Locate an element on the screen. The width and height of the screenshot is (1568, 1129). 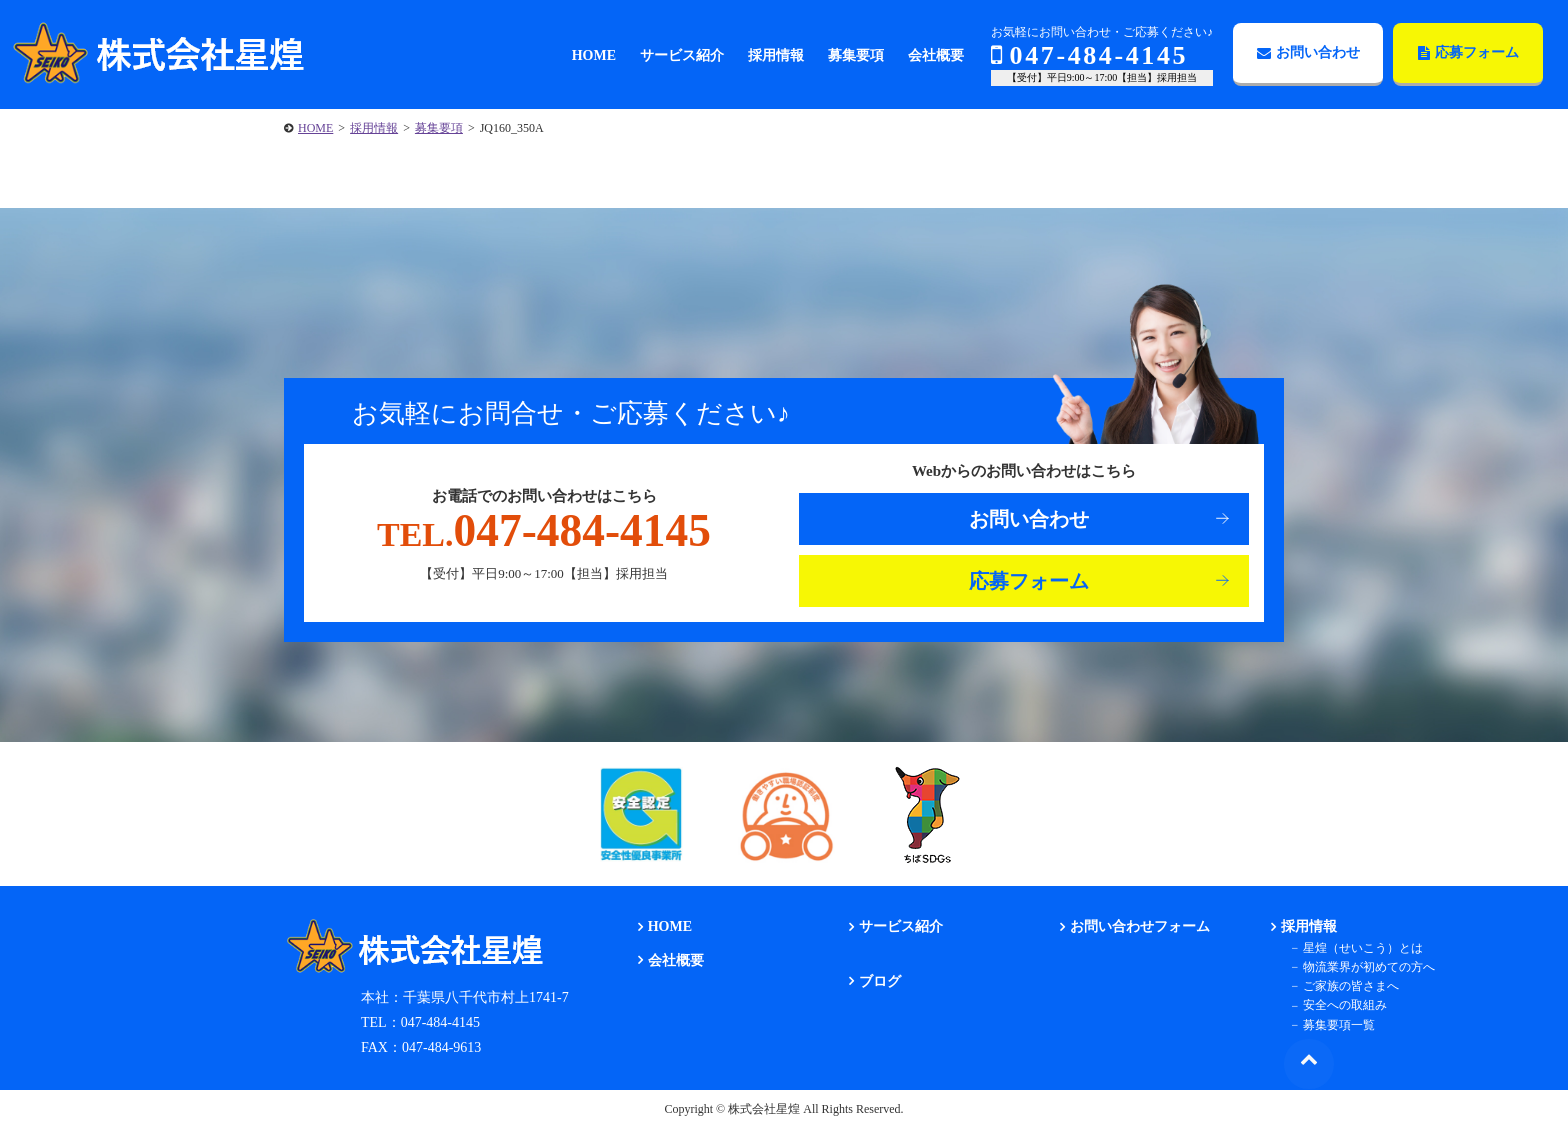
採用情報 is located at coordinates (374, 128).